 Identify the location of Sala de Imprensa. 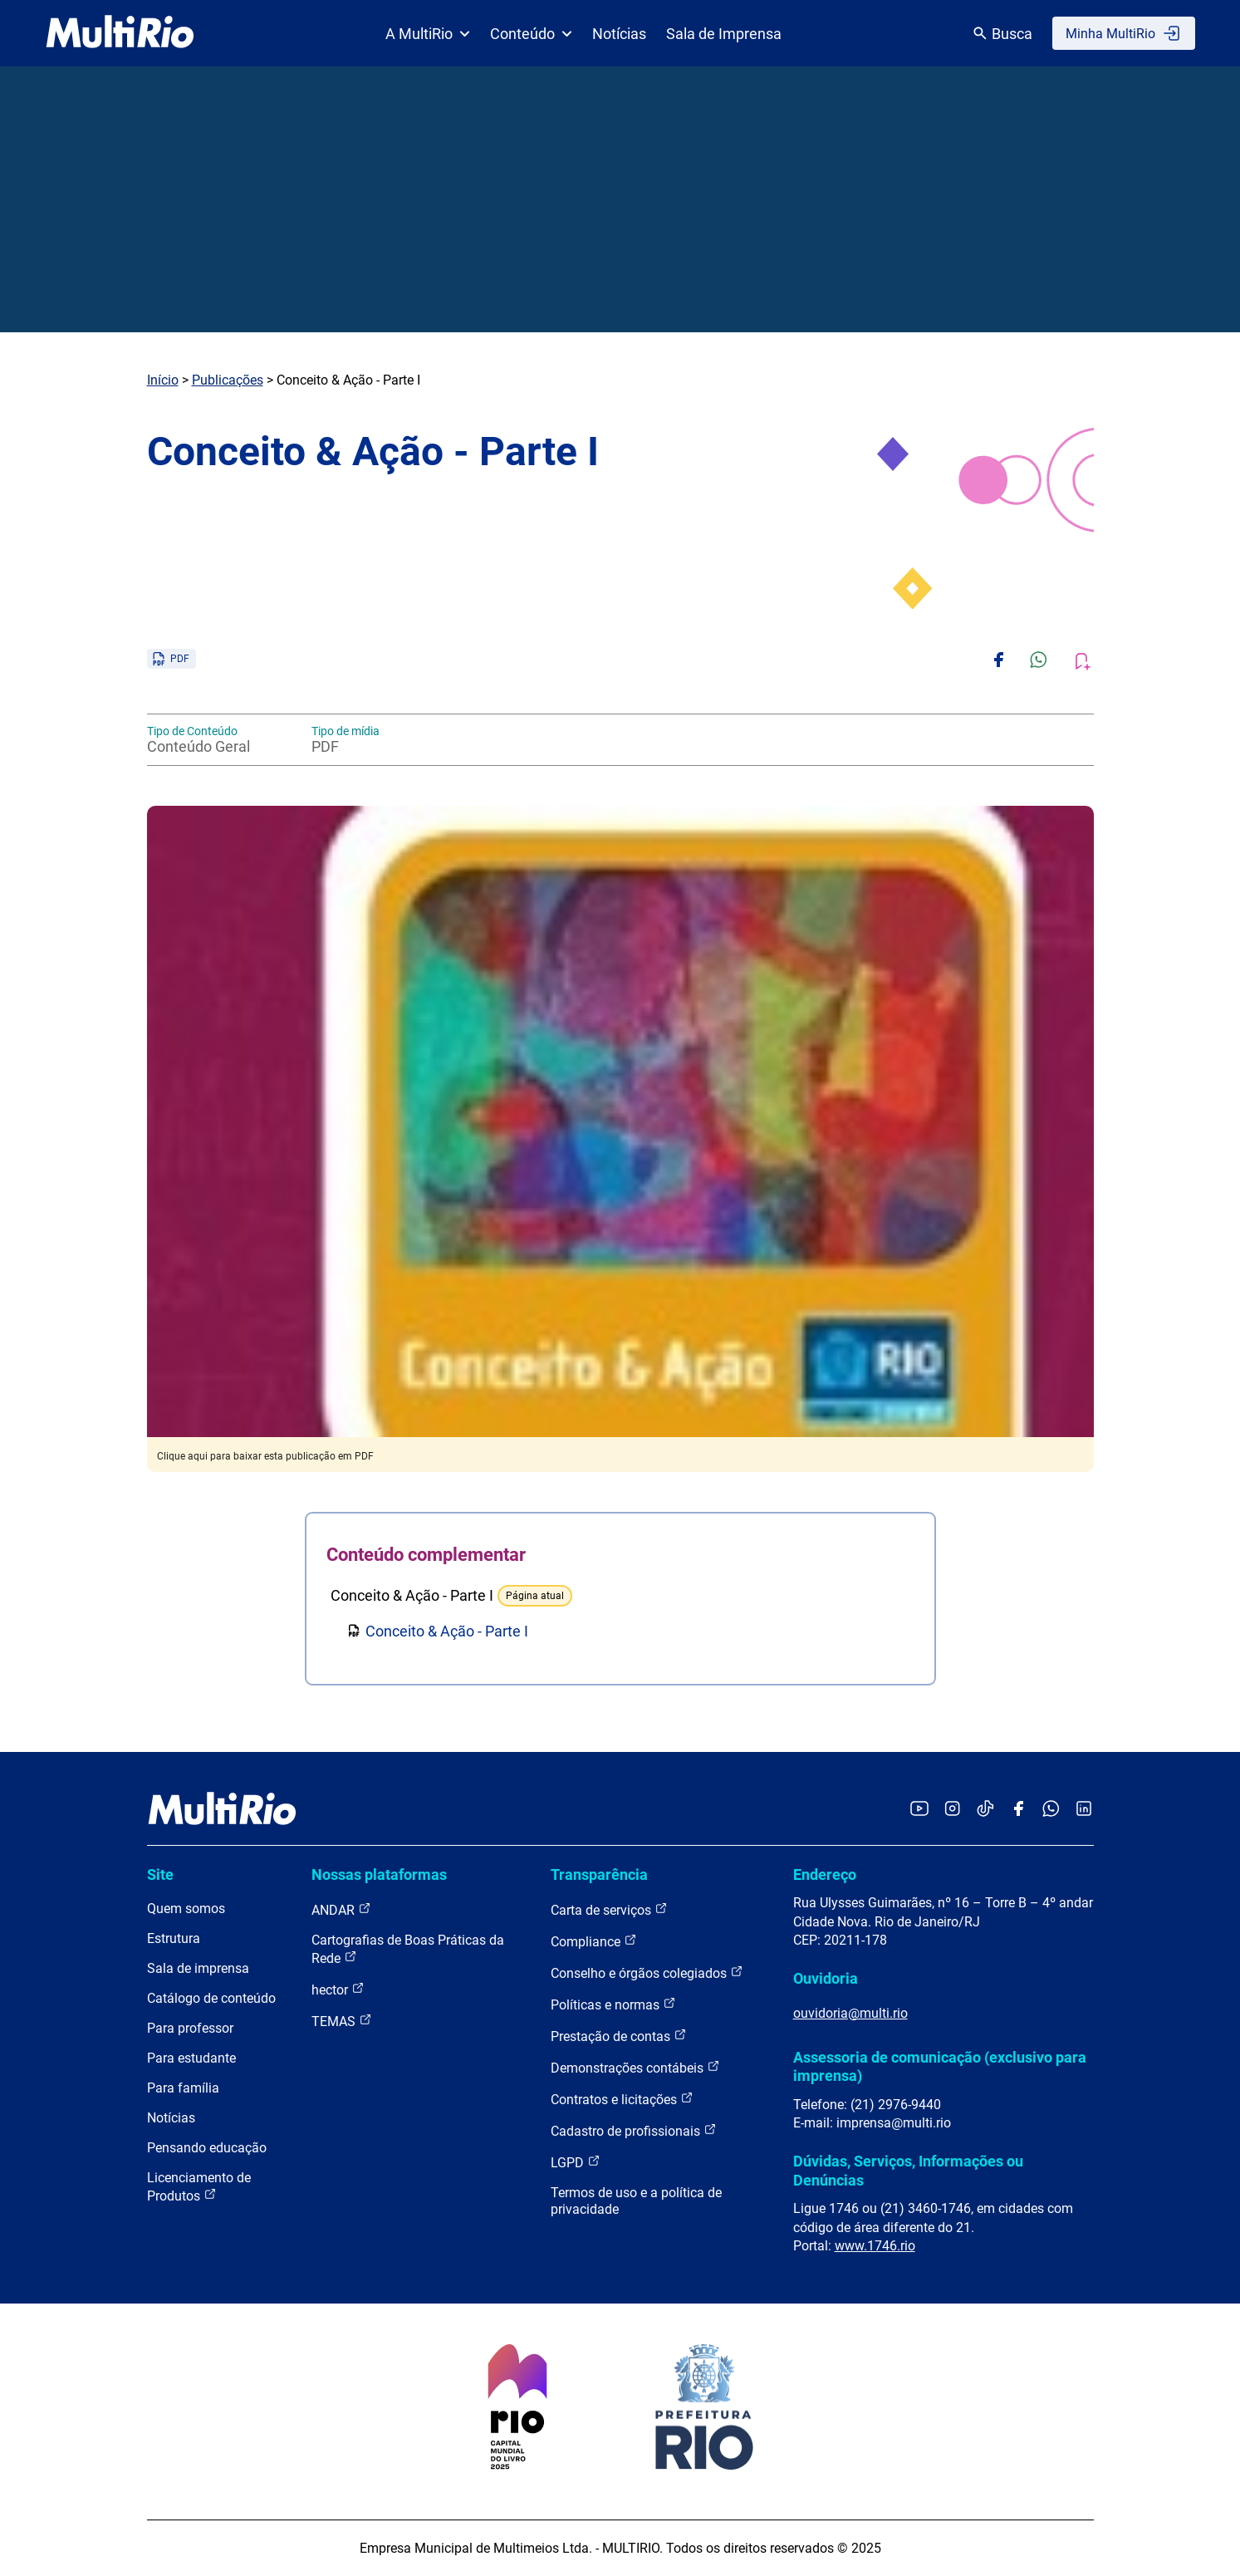
(724, 33).